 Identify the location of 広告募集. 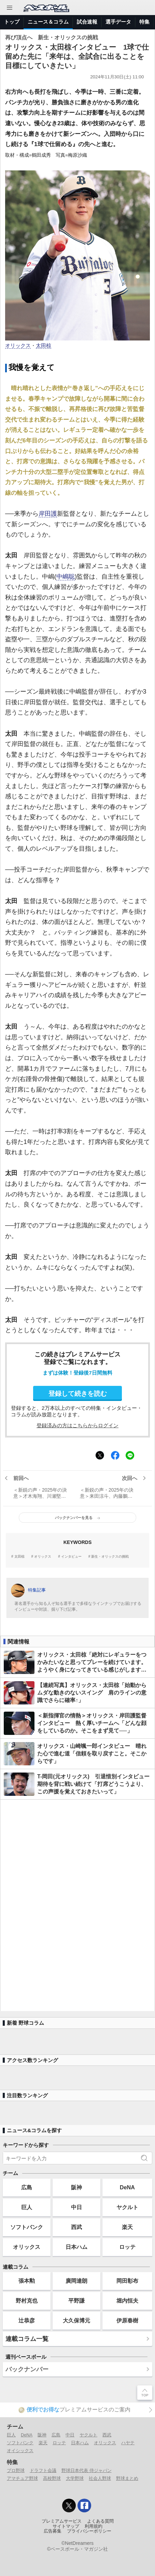
(52, 2531).